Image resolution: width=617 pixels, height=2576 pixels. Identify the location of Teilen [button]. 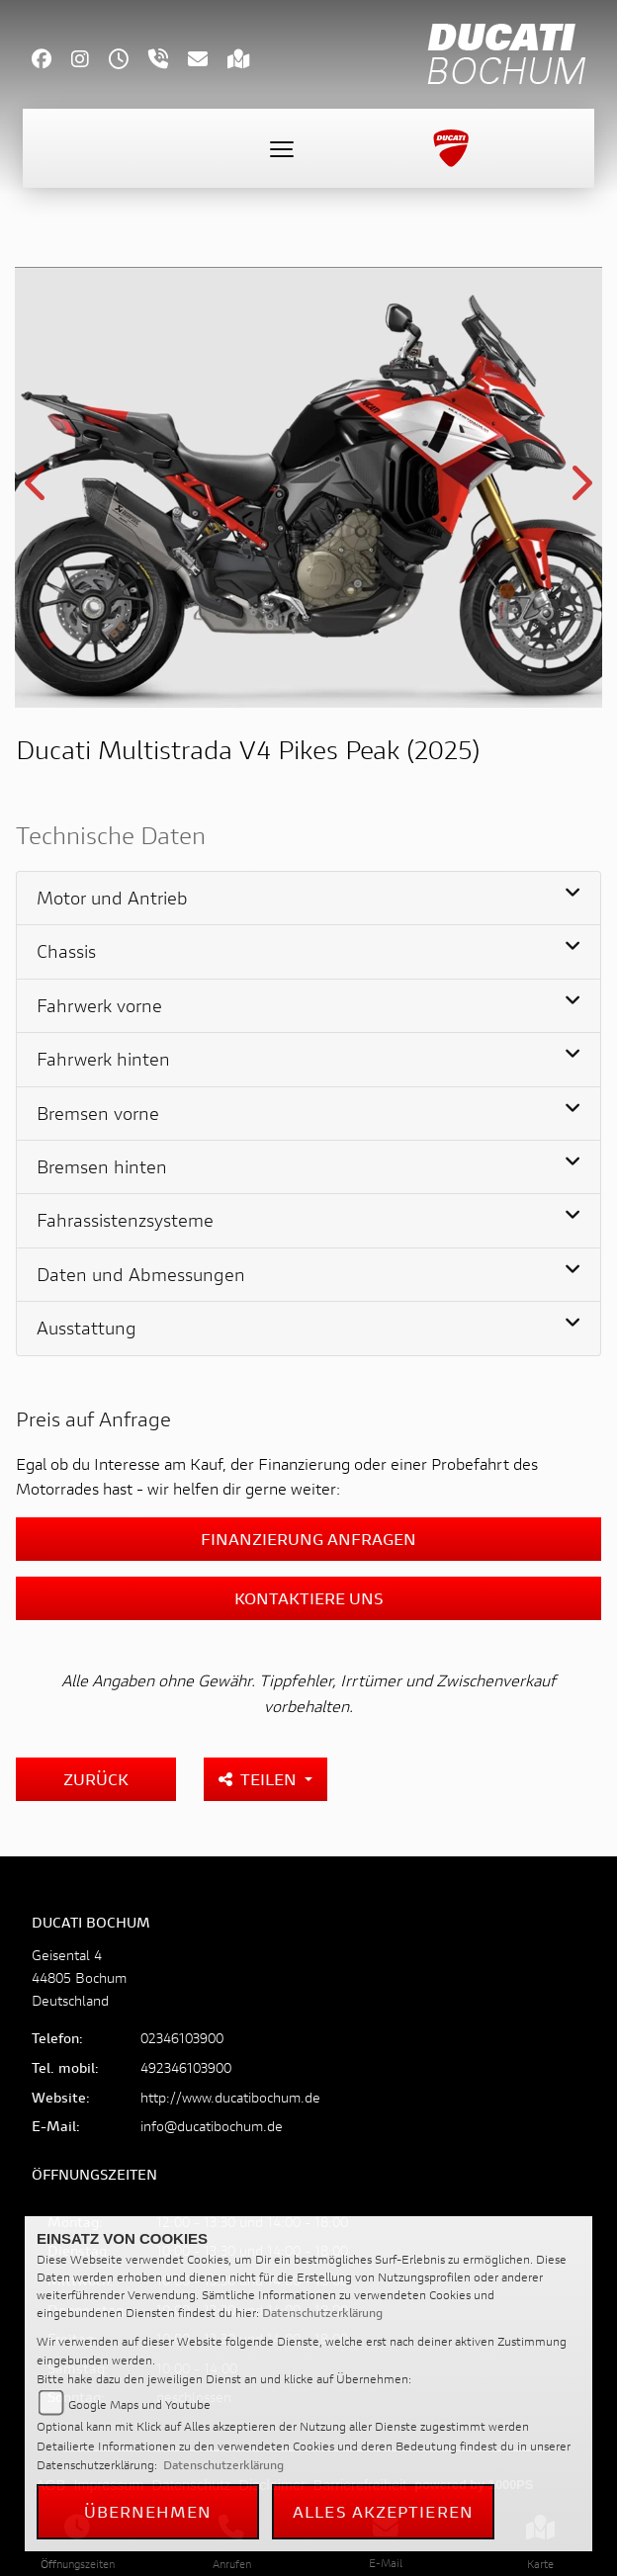
(260, 1778).